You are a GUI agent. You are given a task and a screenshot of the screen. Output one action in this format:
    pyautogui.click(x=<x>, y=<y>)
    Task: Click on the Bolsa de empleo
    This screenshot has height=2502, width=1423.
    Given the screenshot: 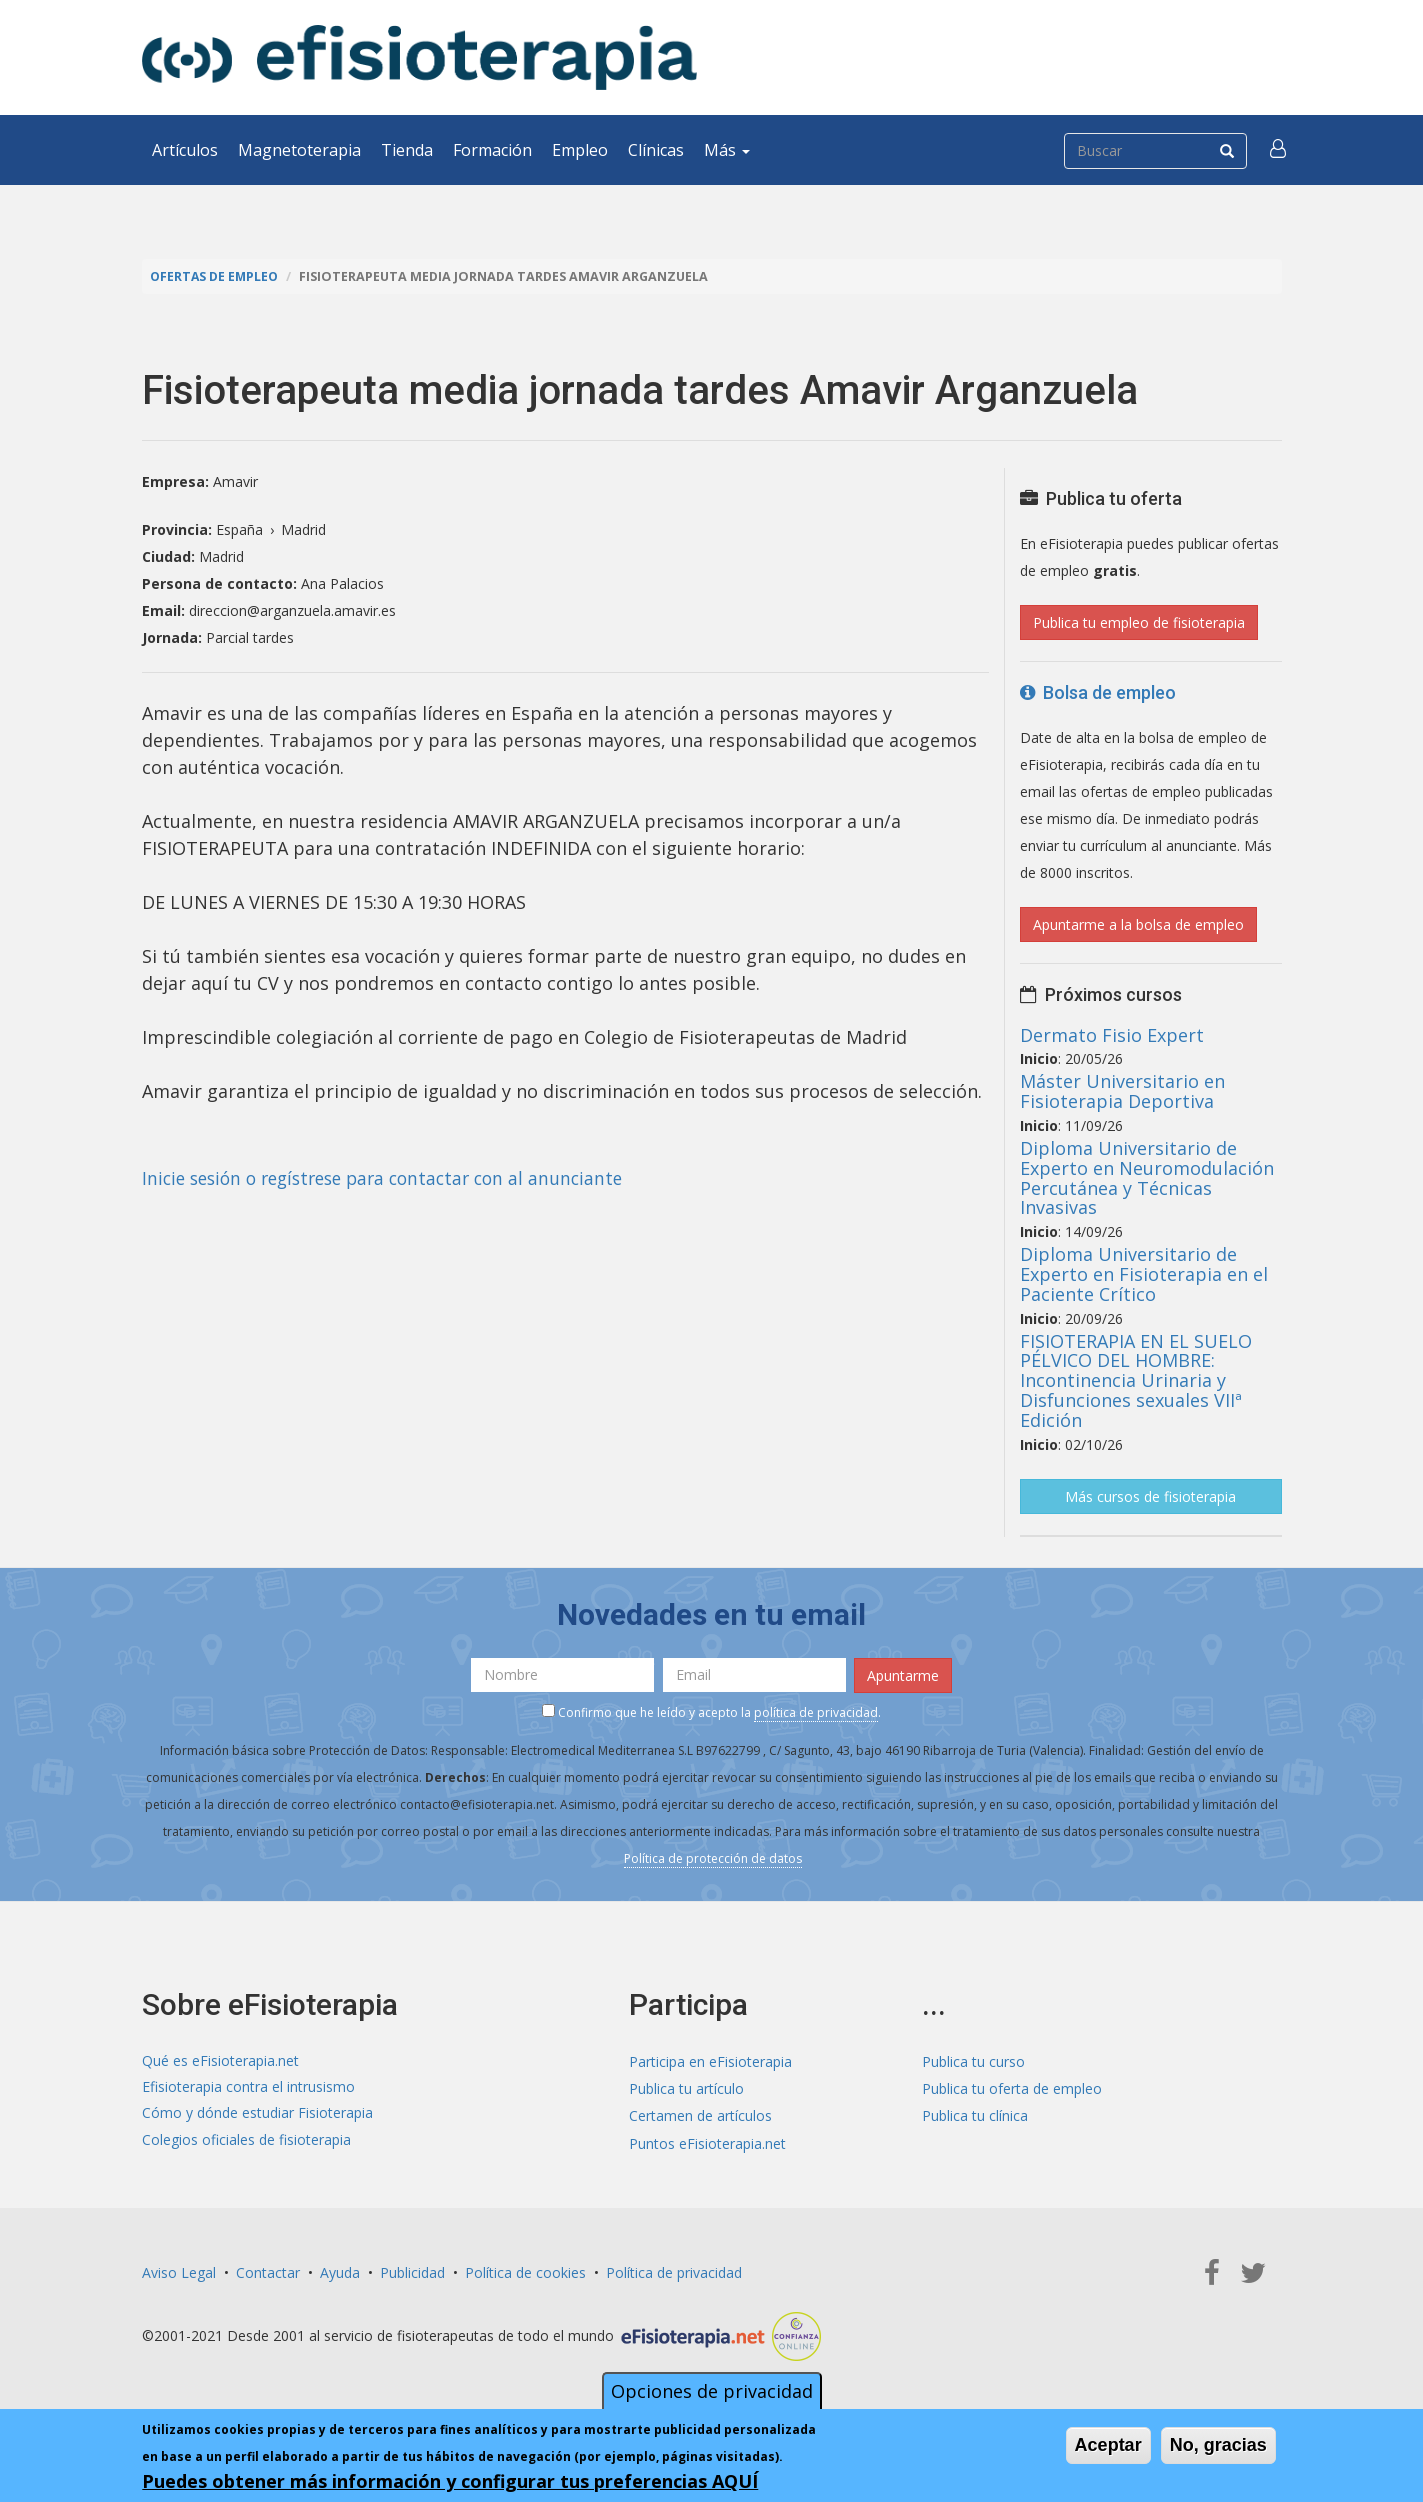 What is the action you would take?
    pyautogui.click(x=1098, y=692)
    